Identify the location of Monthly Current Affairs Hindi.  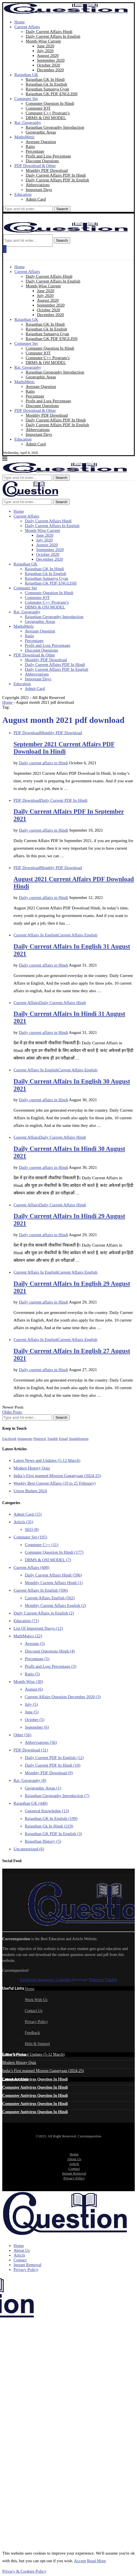
(54, 1582).